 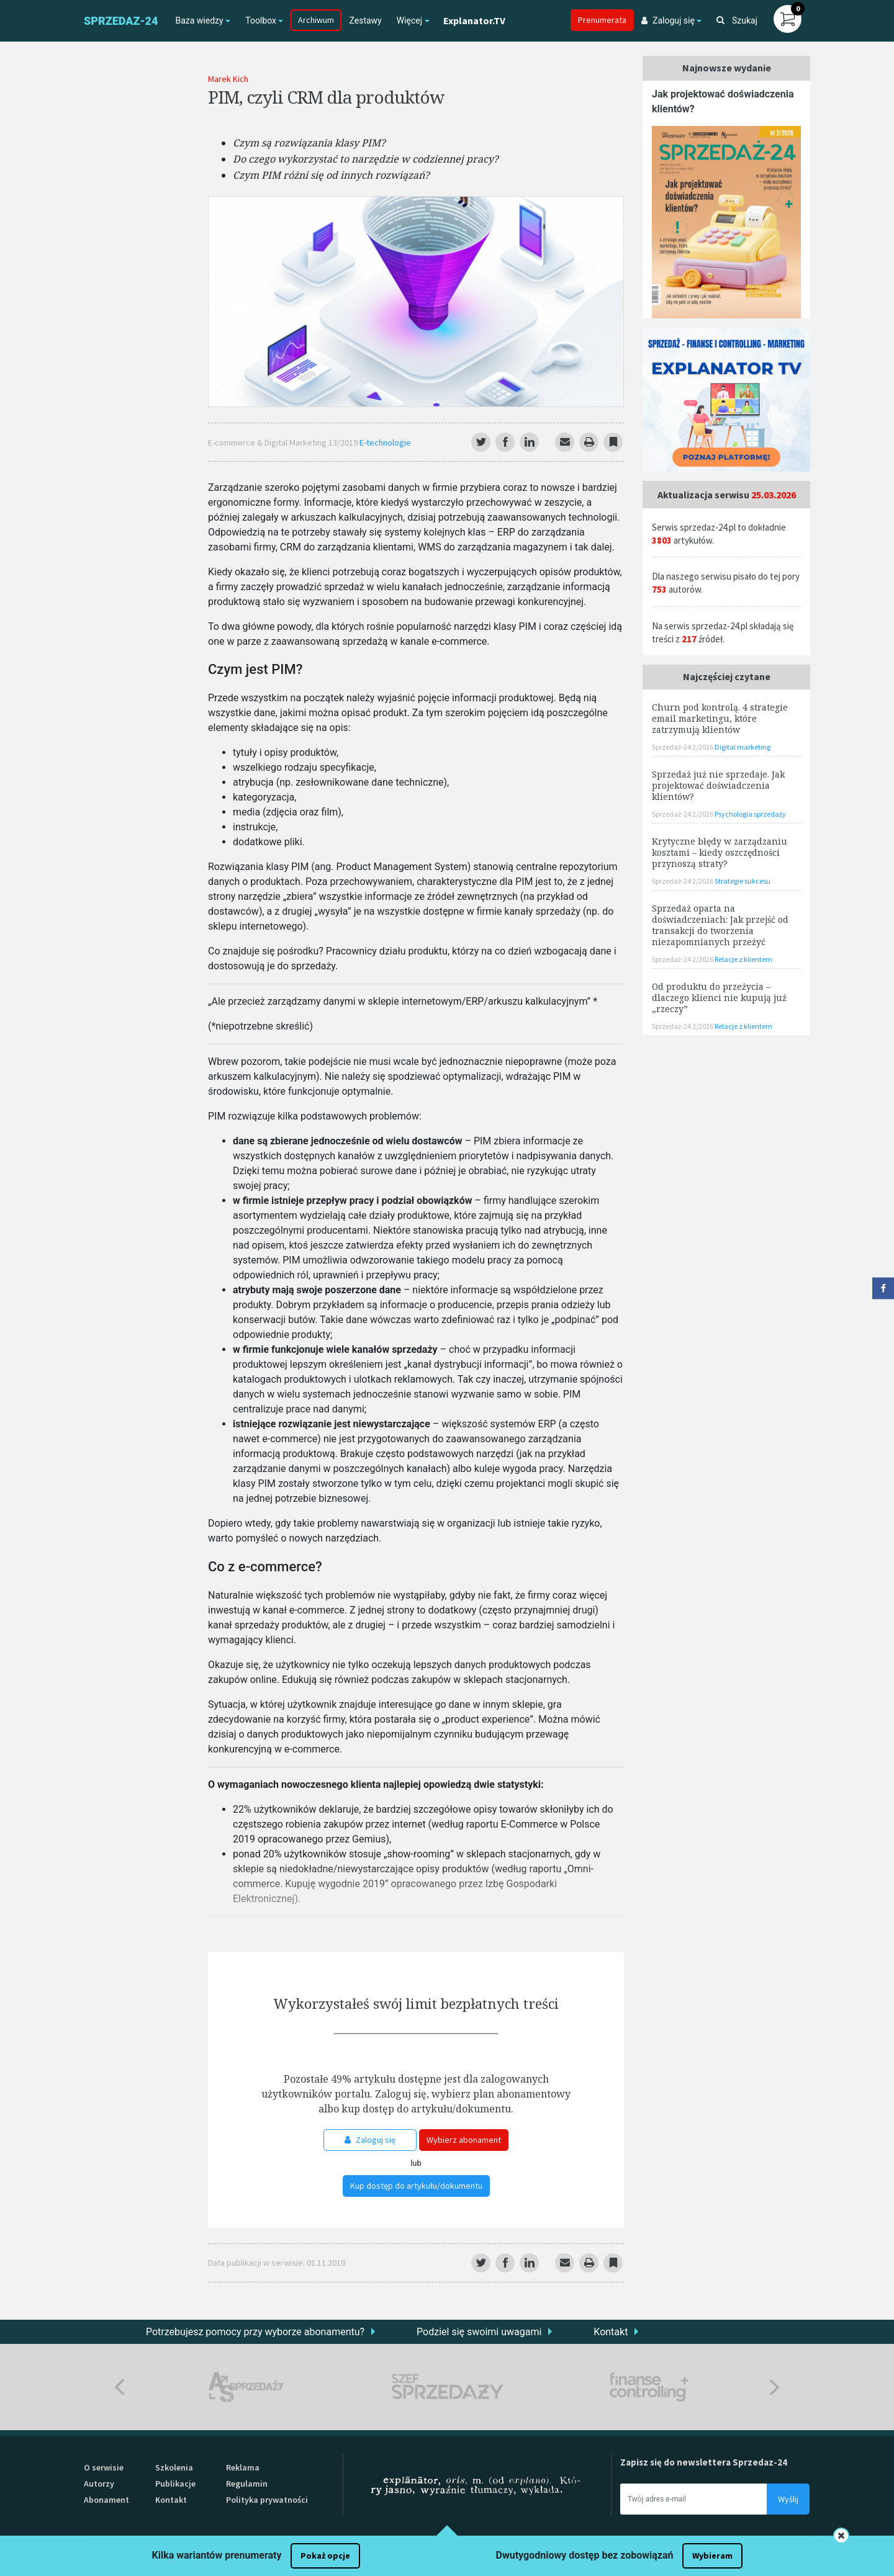 I want to click on Prenumerata, so click(x=602, y=19).